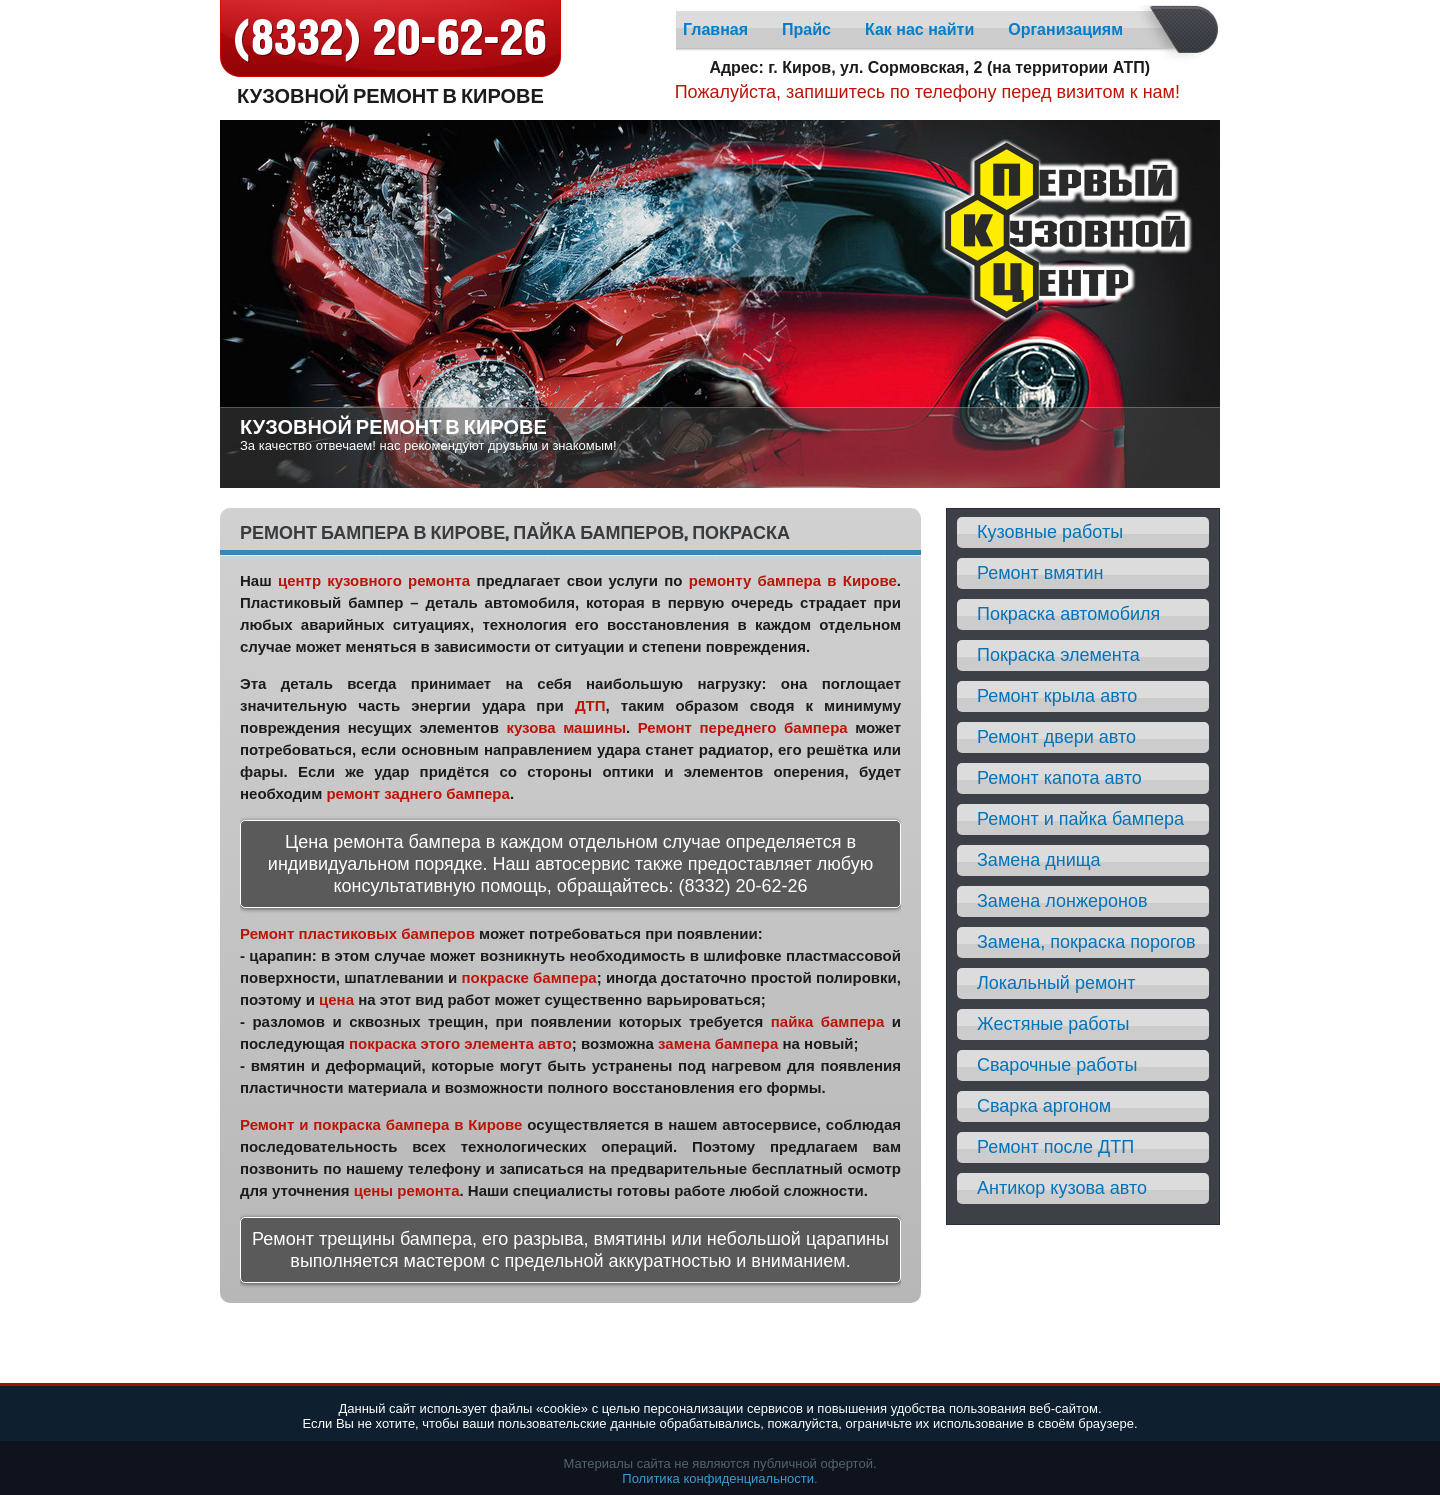 This screenshot has width=1440, height=1495. I want to click on Политика конфиденциальности, so click(718, 1478).